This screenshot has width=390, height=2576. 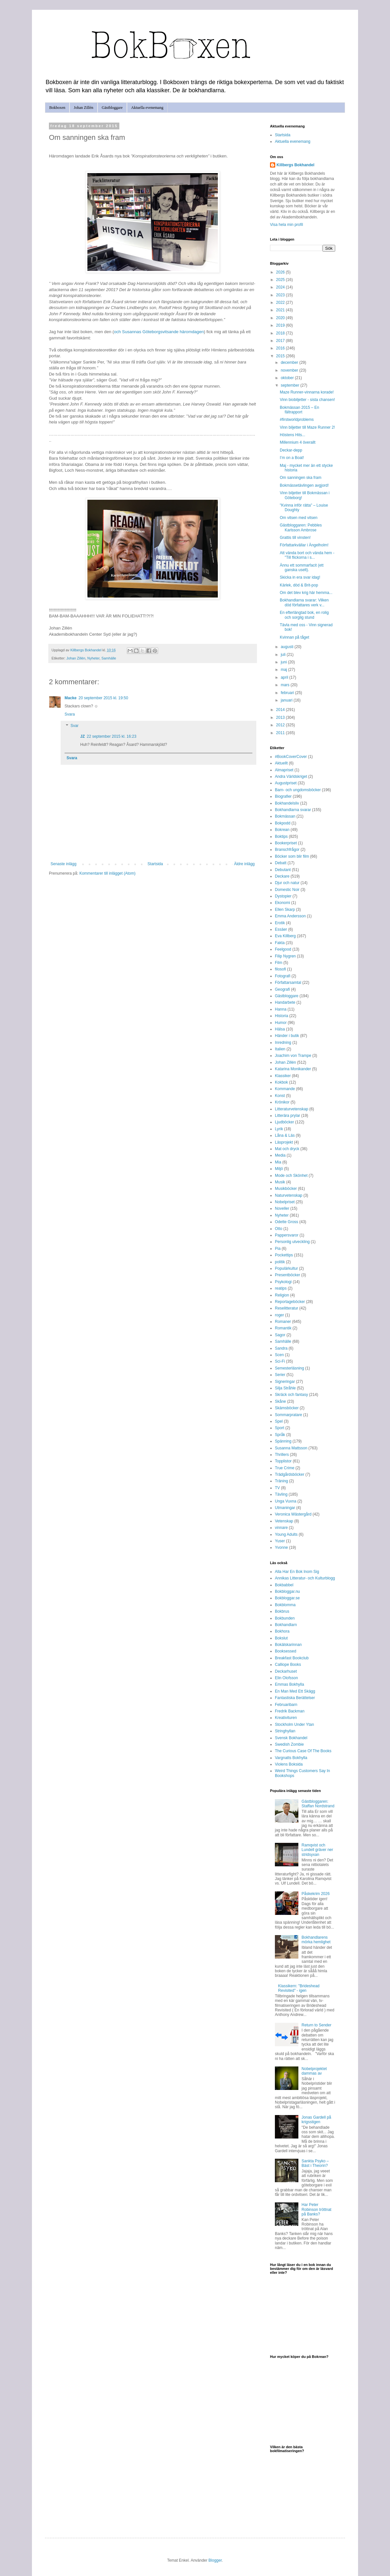 I want to click on Yuser, so click(x=280, y=1541).